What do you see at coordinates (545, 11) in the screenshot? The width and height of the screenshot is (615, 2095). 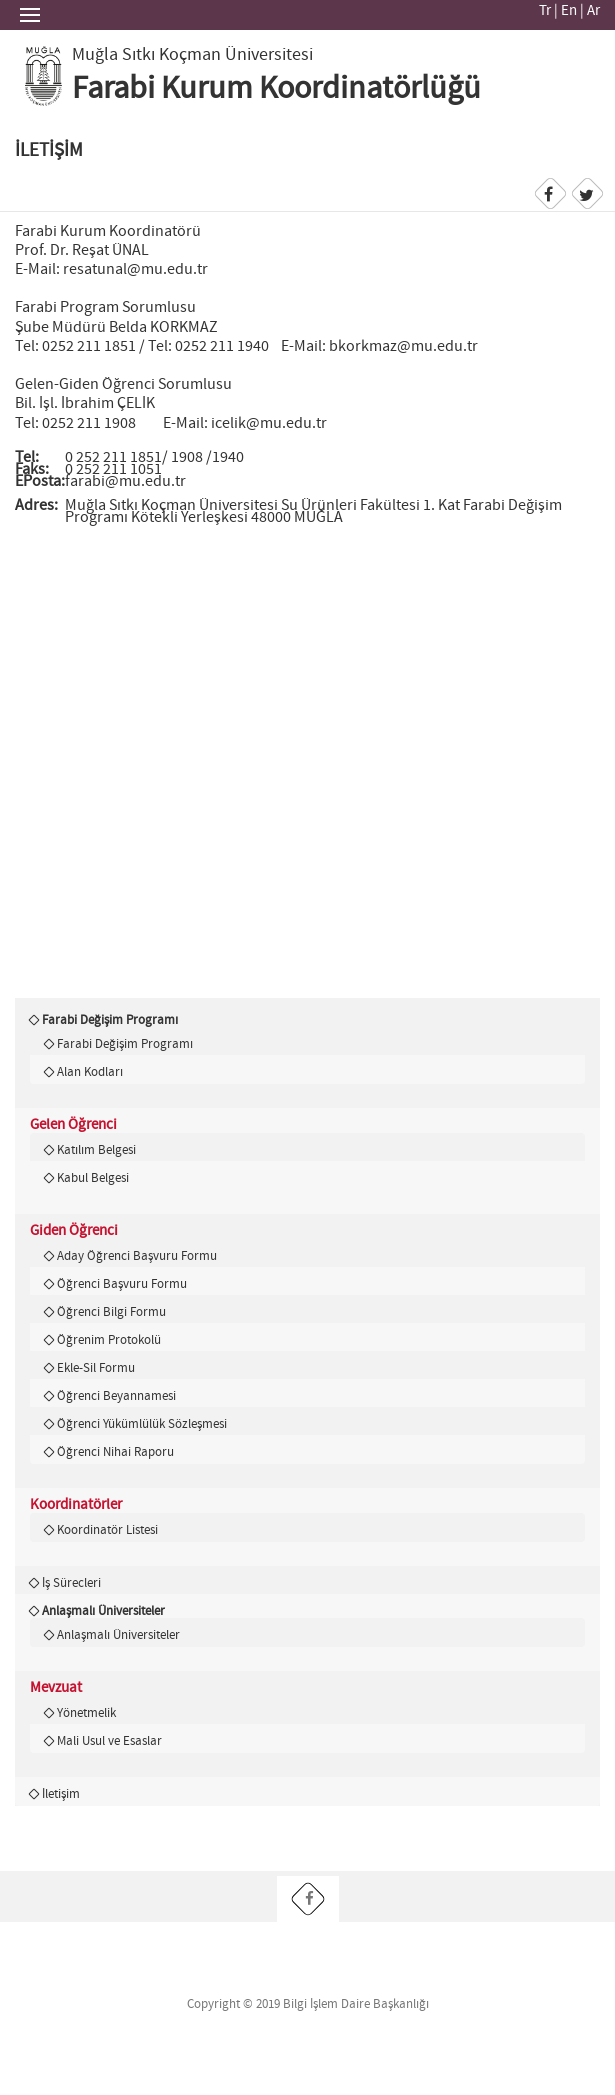 I see `Tr` at bounding box center [545, 11].